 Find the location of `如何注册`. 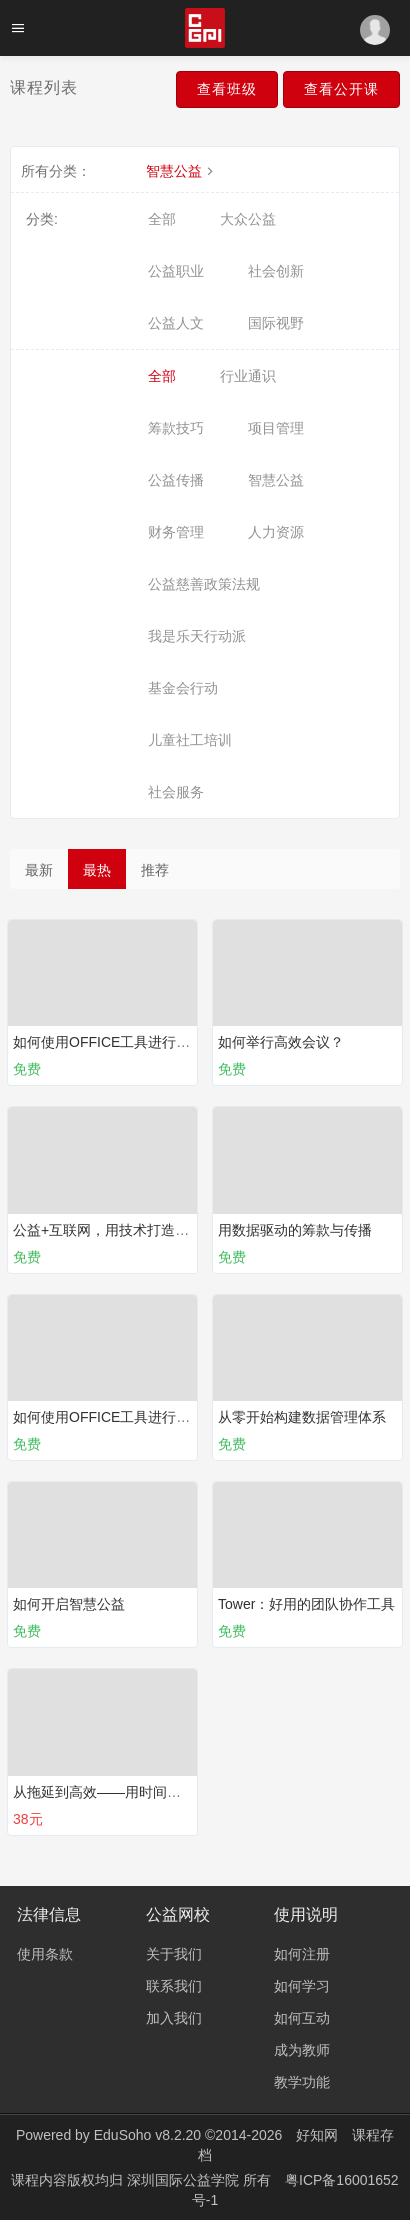

如何注册 is located at coordinates (302, 1954).